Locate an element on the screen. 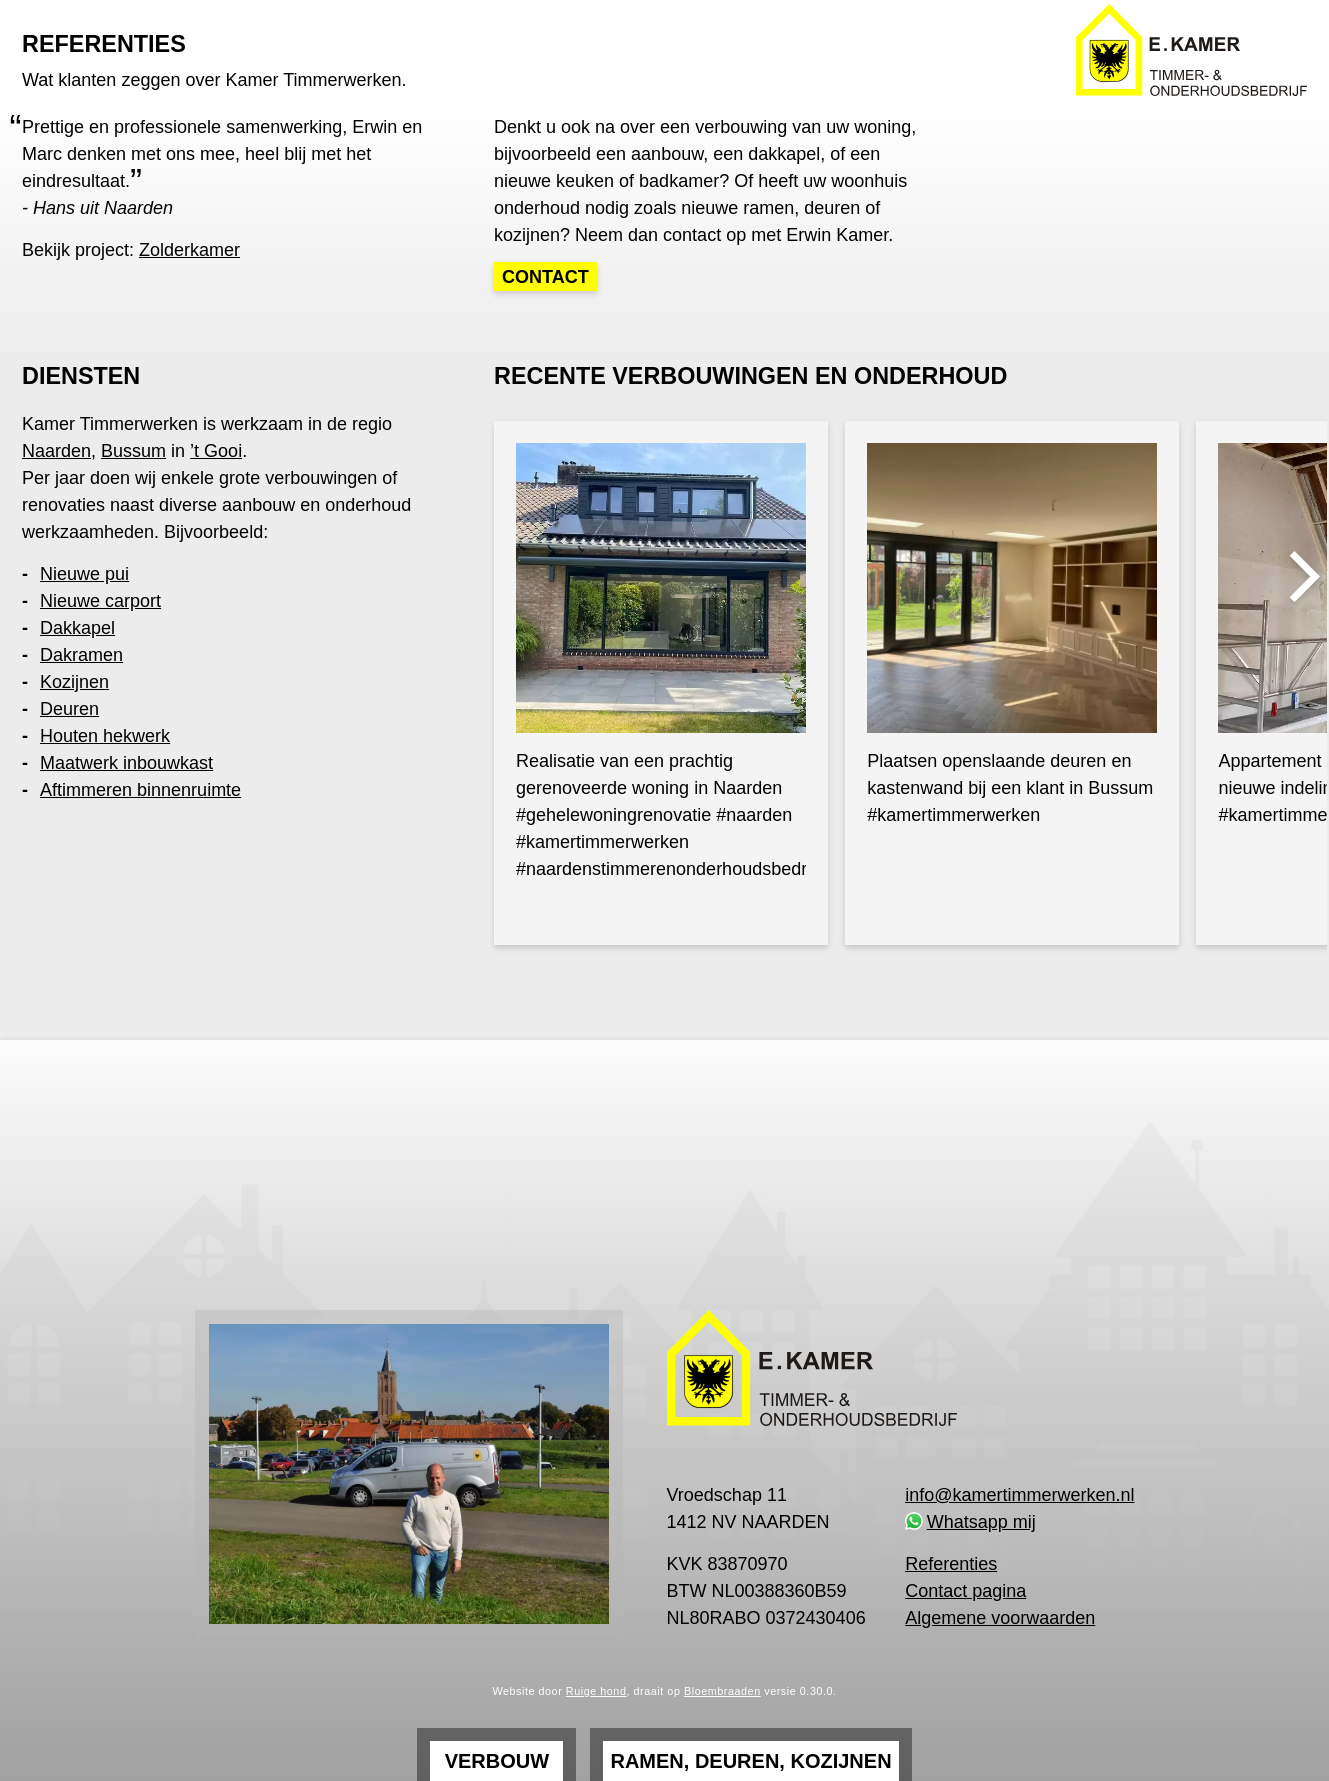  Maatwerk inbouwkast is located at coordinates (126, 763).